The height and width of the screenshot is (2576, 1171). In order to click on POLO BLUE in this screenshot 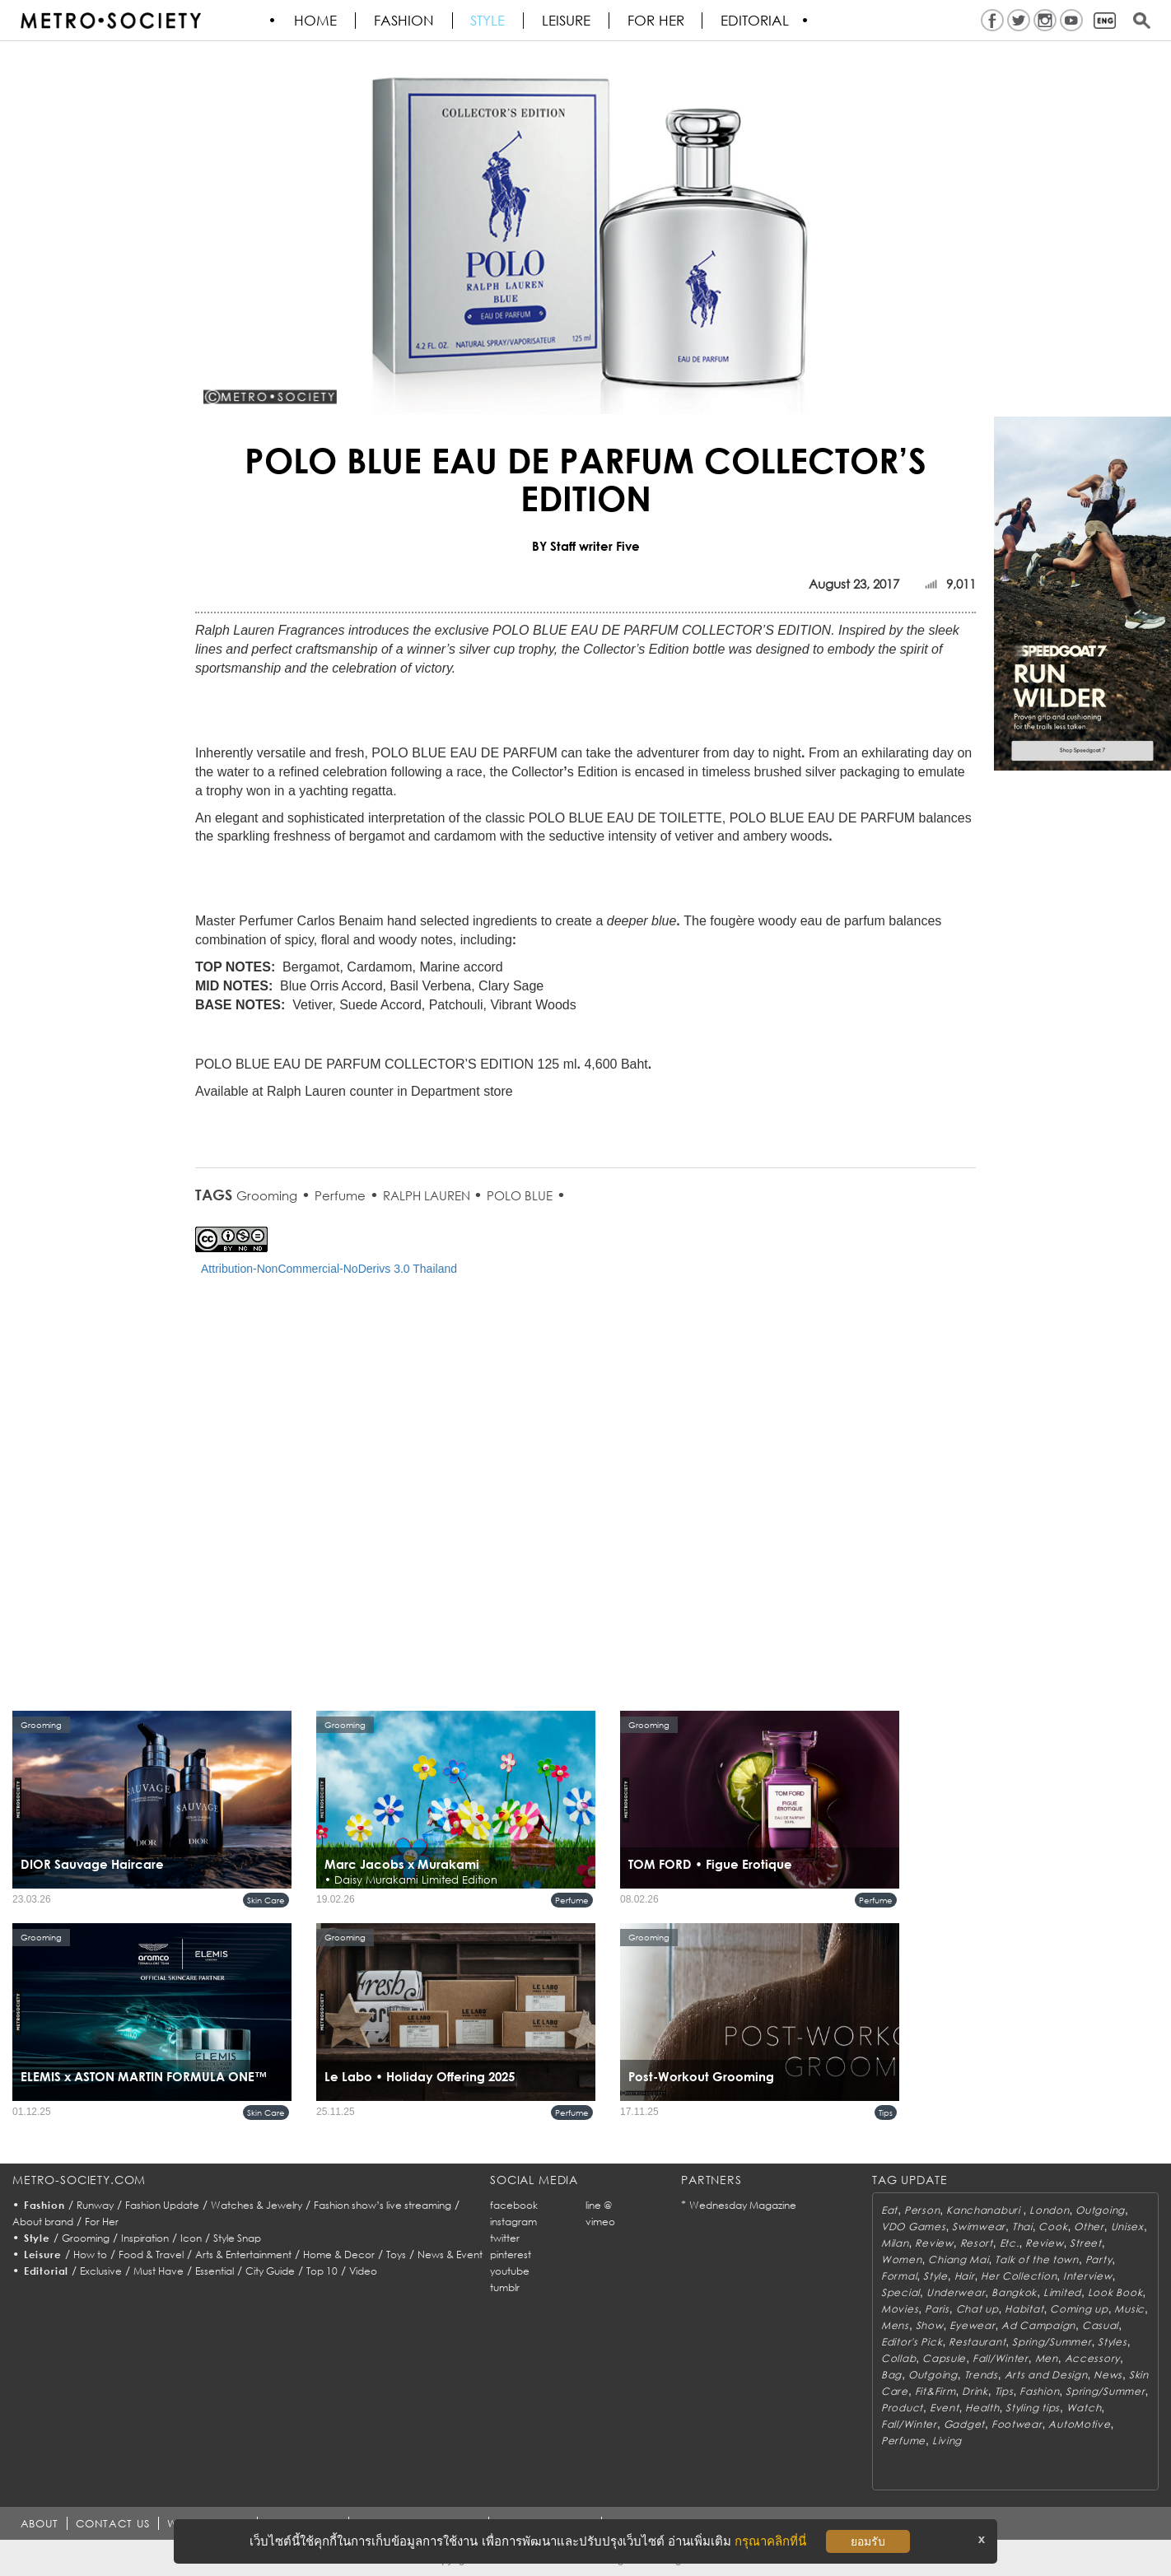, I will do `click(520, 1195)`.